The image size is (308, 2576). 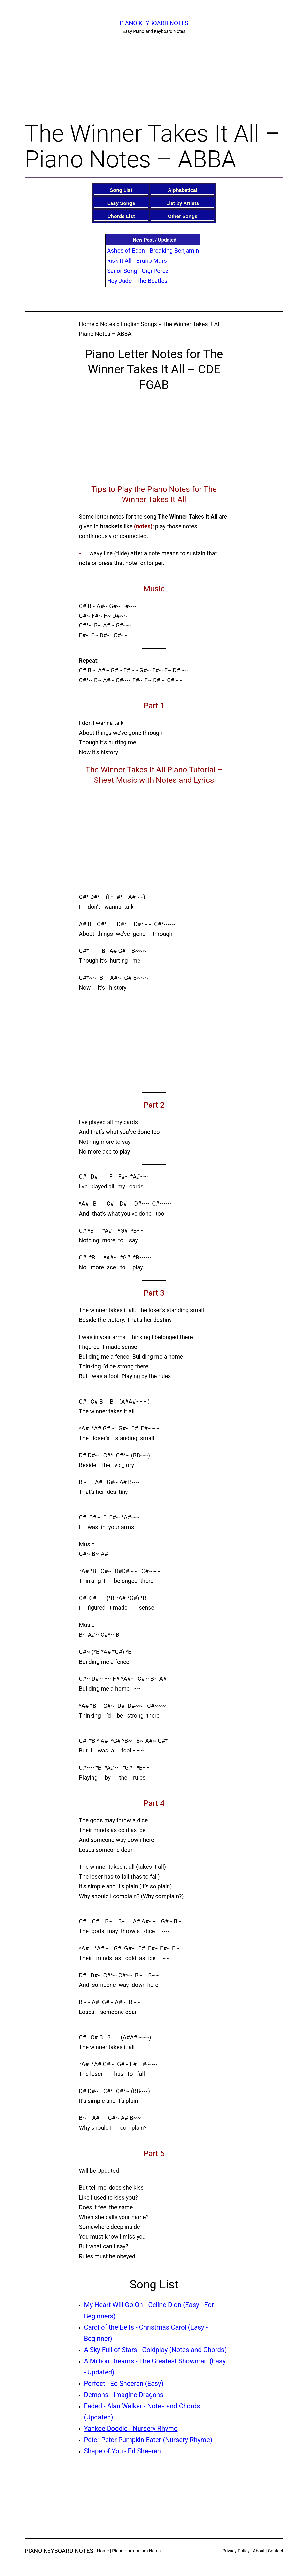 What do you see at coordinates (123, 2395) in the screenshot?
I see `Demons - Imagine Dragons` at bounding box center [123, 2395].